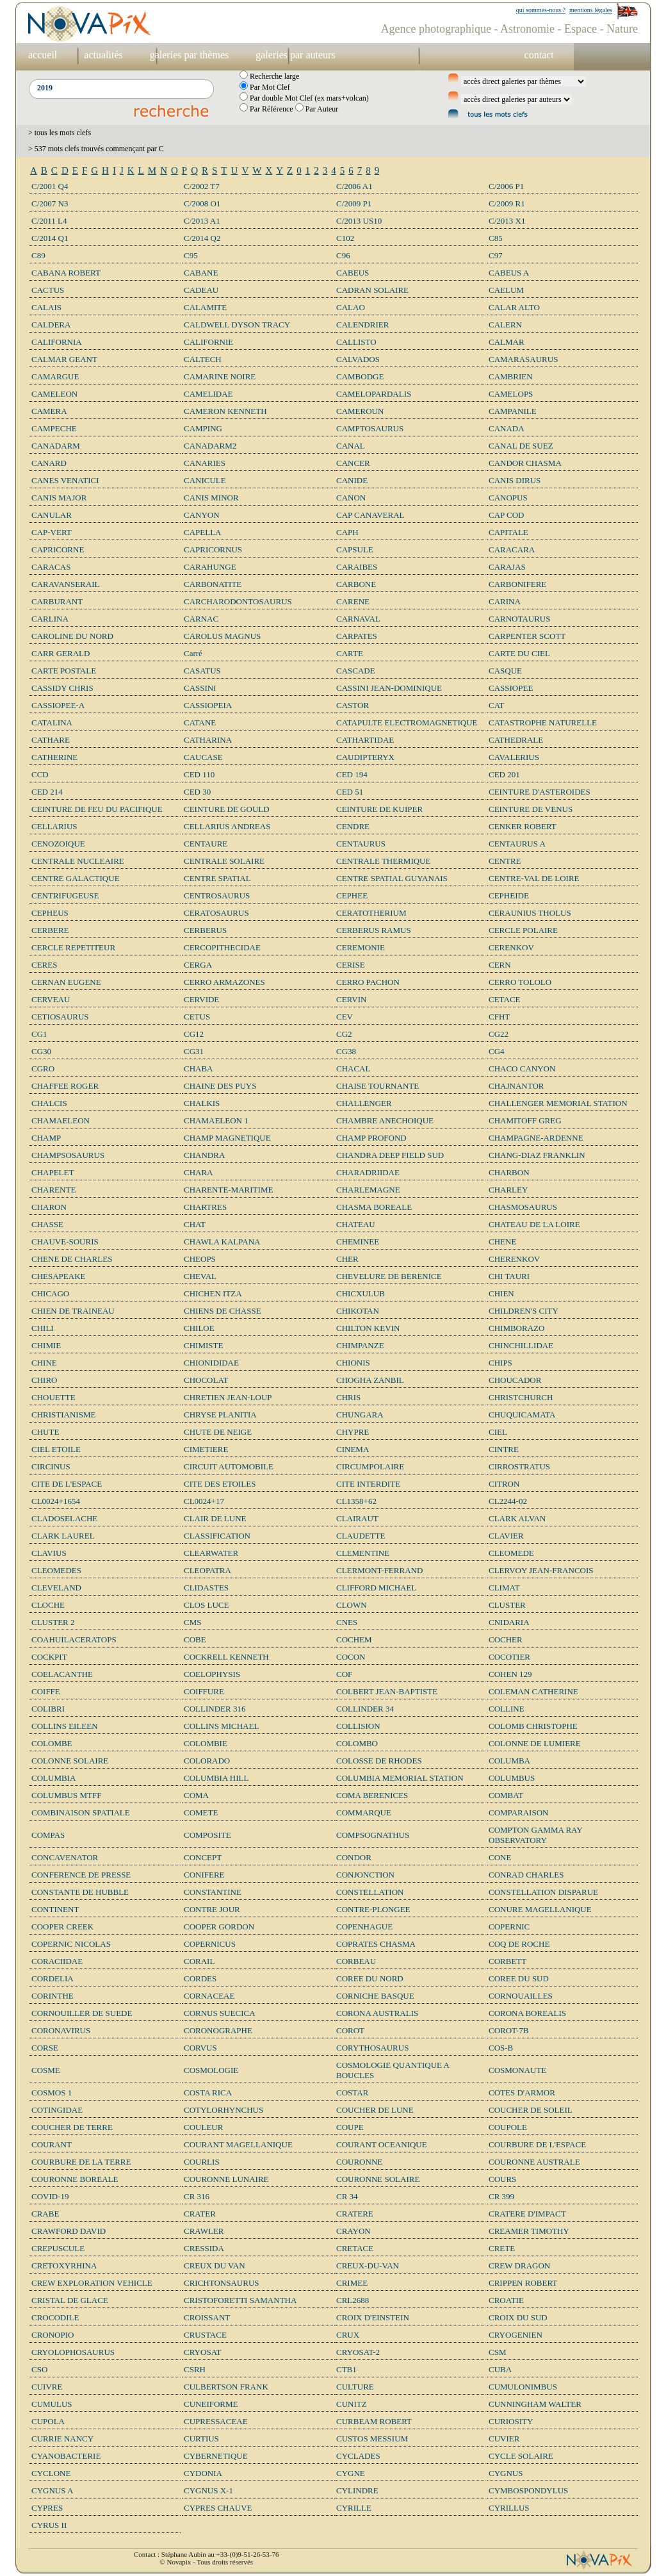 This screenshot has height=2576, width=666. Describe the element at coordinates (223, 2110) in the screenshot. I see `COTYLORHYNCHUS` at that location.